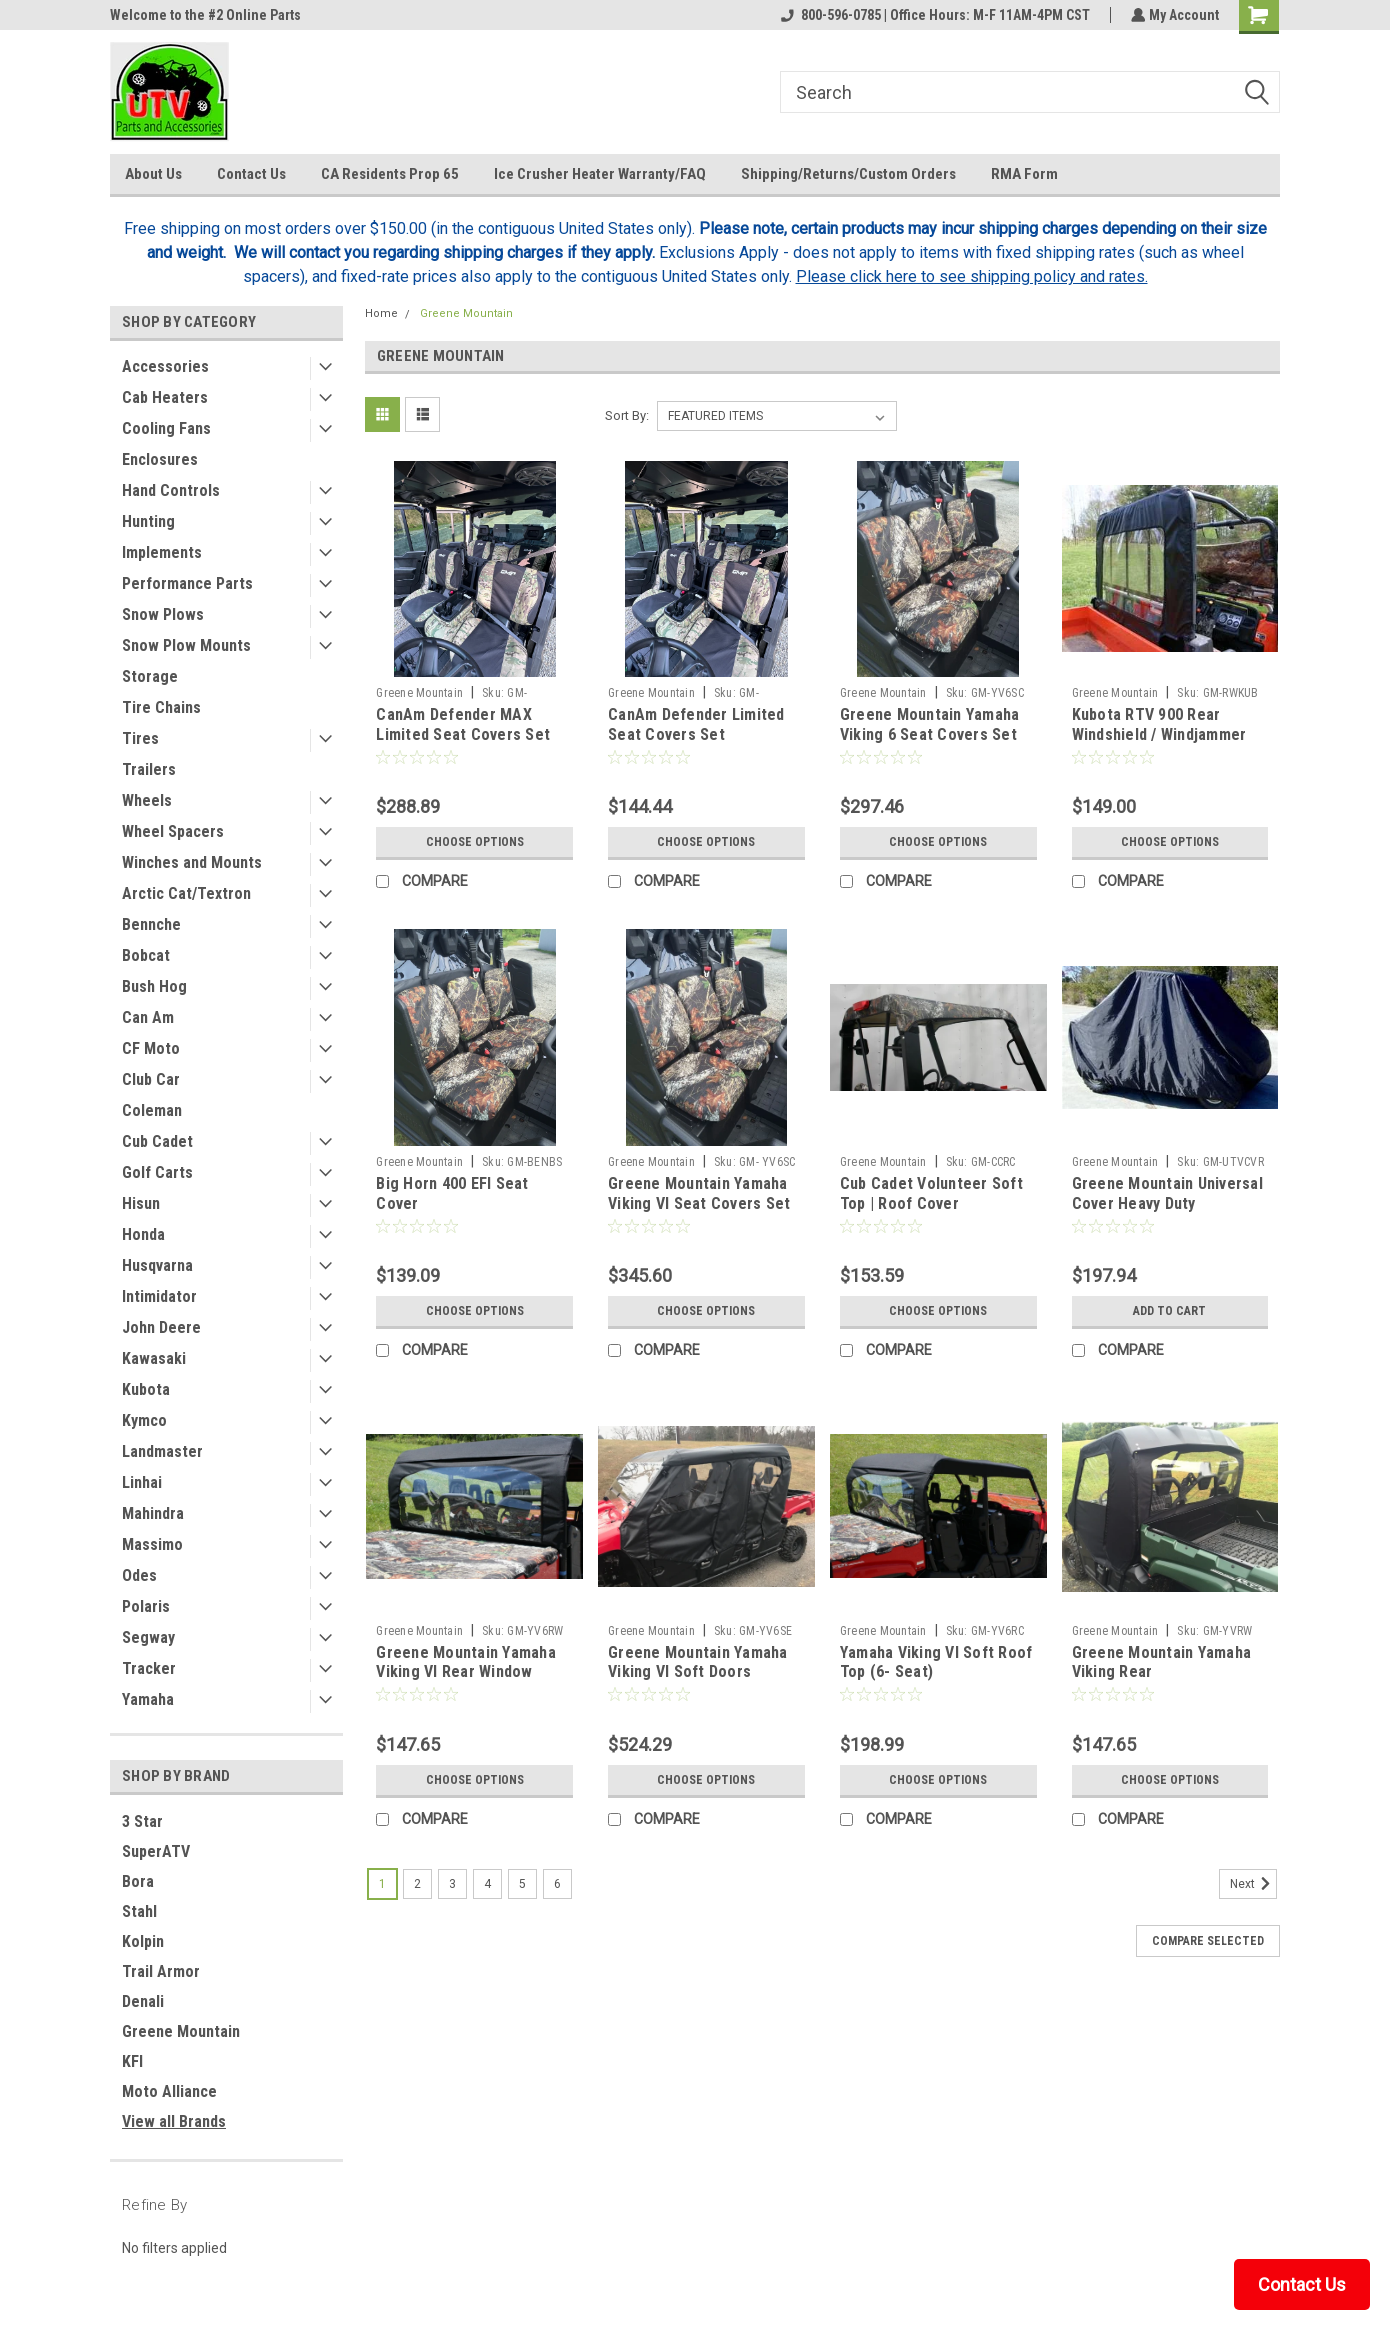  What do you see at coordinates (487, 1884) in the screenshot?
I see `4 [Page 4 of 6]` at bounding box center [487, 1884].